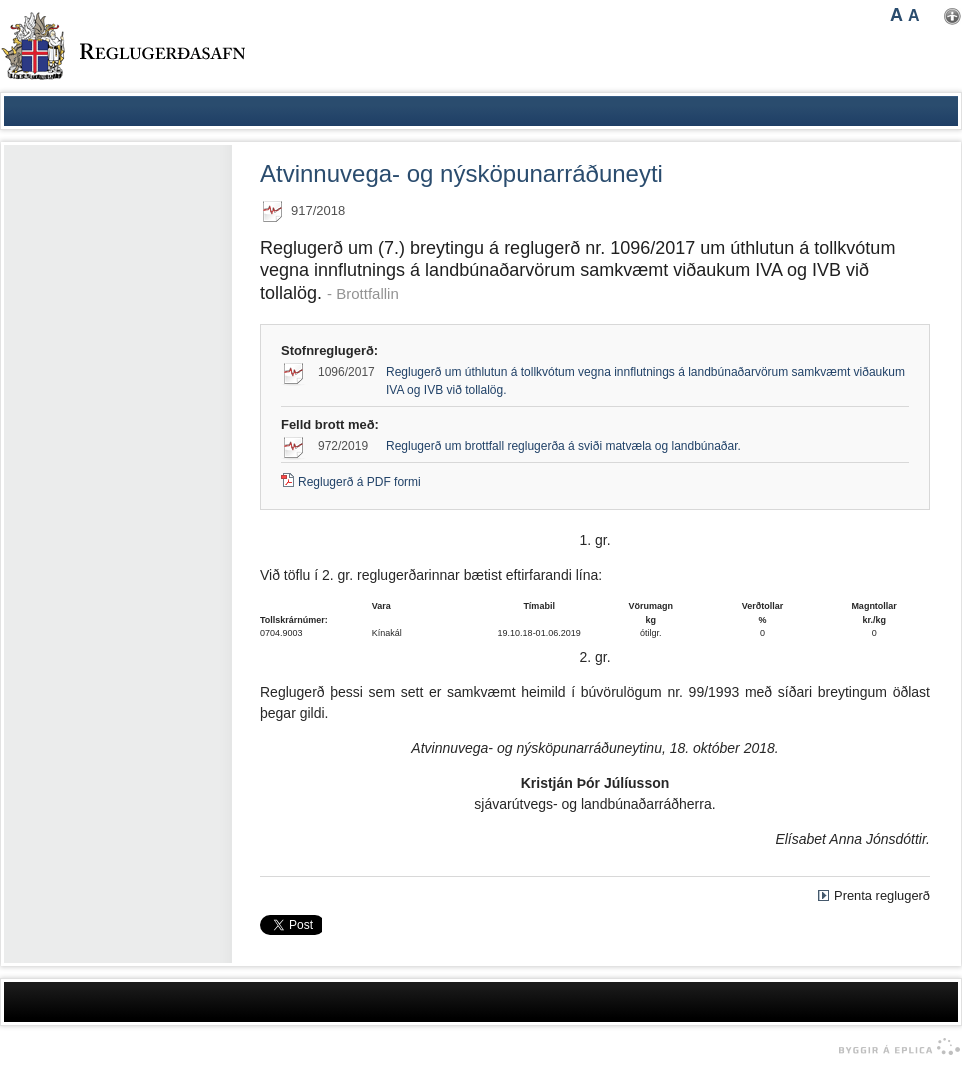 Image resolution: width=962 pixels, height=1070 pixels. Describe the element at coordinates (645, 381) in the screenshot. I see `Reglugerð um úthlutun á tollkvótum vegna innflutnings á landbúnaðarvörum samkvæmt viðaukum IVA og IVB við tollalög.` at that location.